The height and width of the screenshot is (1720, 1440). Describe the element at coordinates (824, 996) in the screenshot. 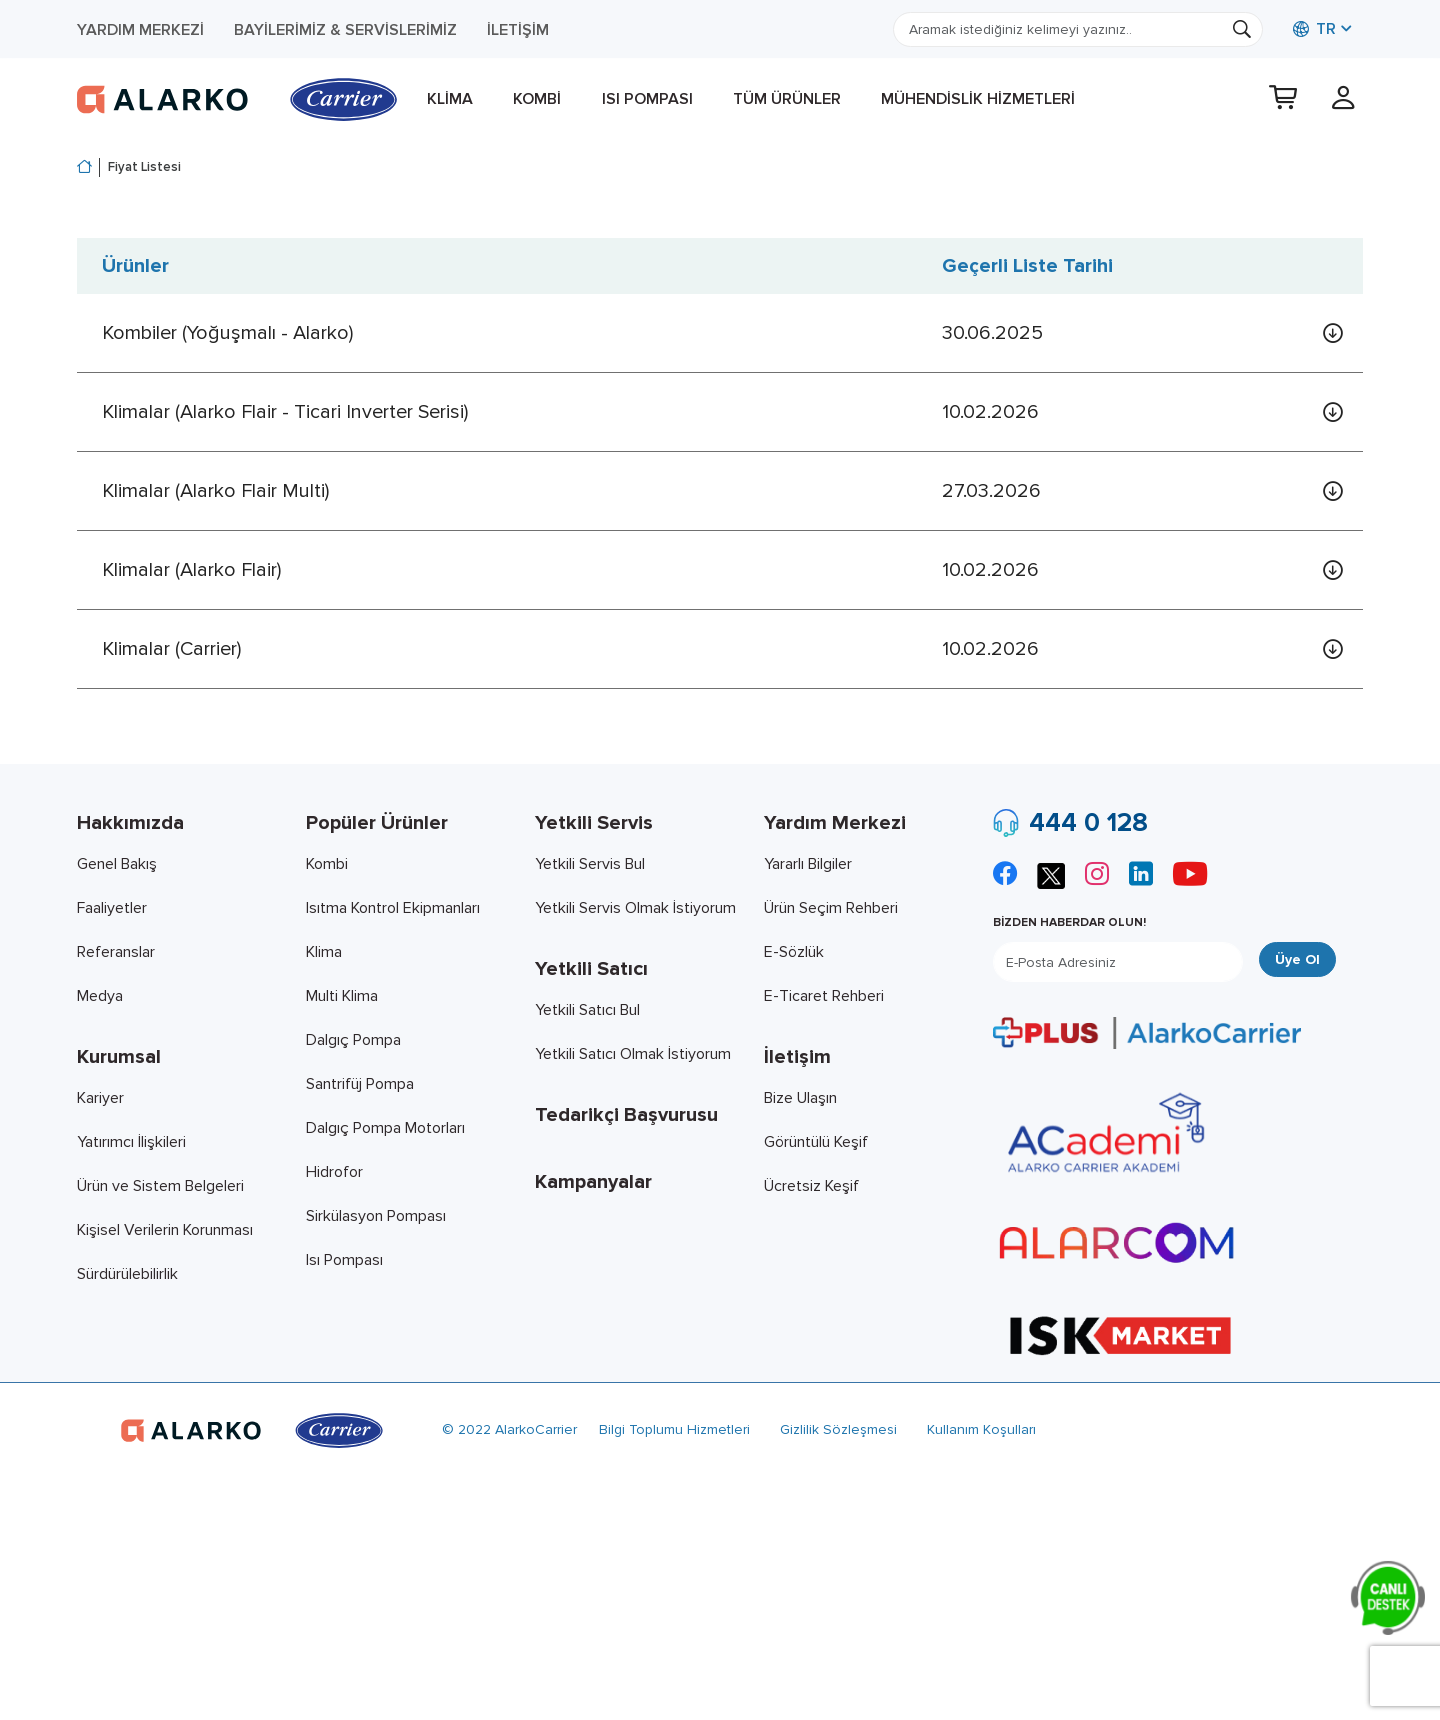

I see `E-Ticaret Rehberi` at that location.